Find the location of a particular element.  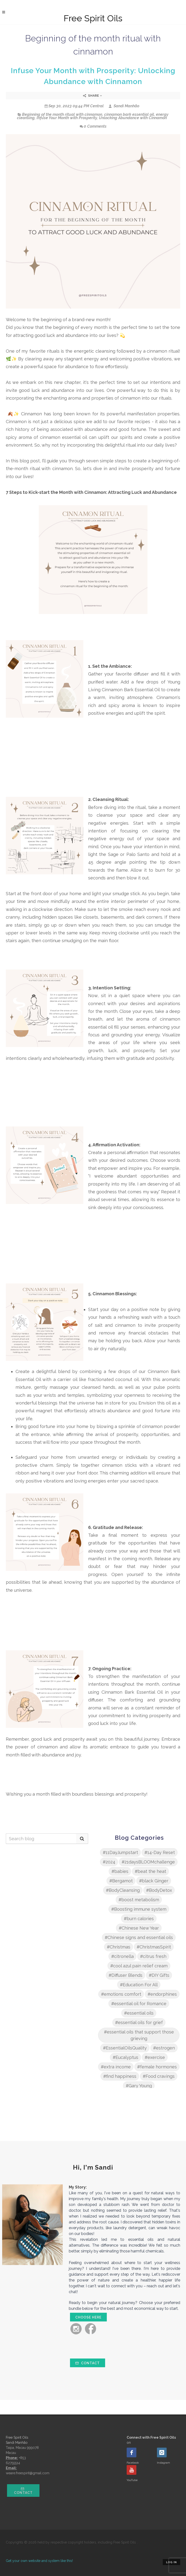

#essential oil for Romance is located at coordinates (138, 2003).